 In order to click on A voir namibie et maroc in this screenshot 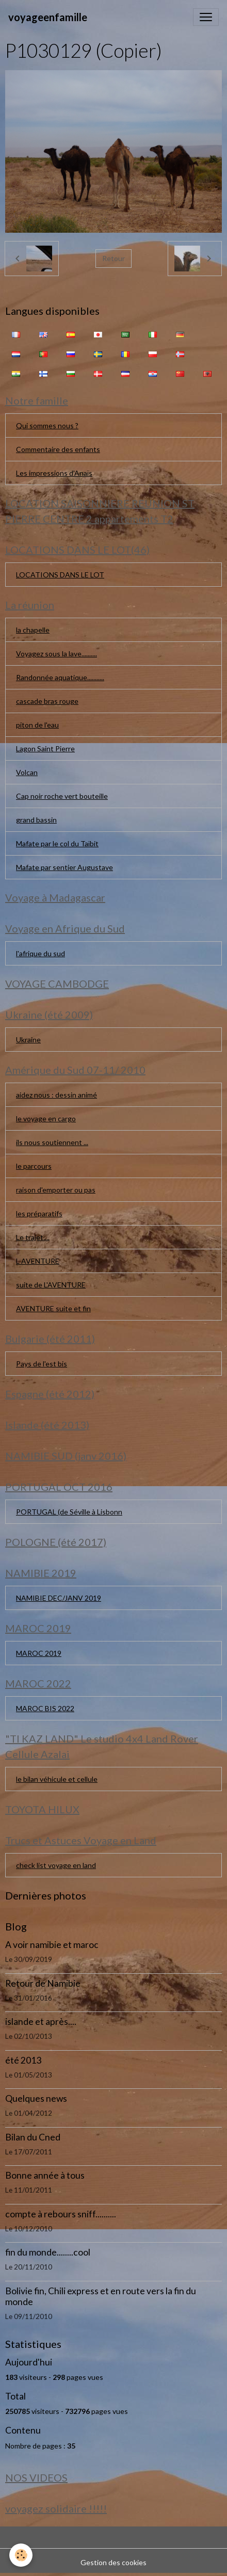, I will do `click(52, 1944)`.